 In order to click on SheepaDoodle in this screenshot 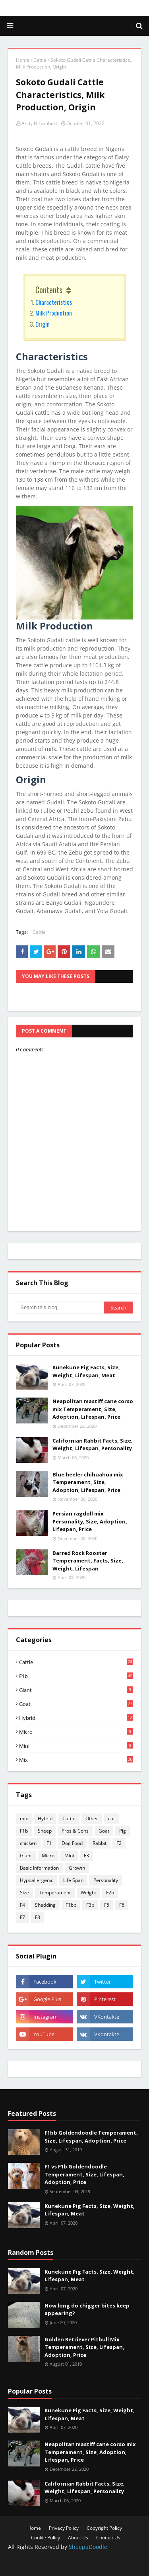, I will do `click(88, 2547)`.